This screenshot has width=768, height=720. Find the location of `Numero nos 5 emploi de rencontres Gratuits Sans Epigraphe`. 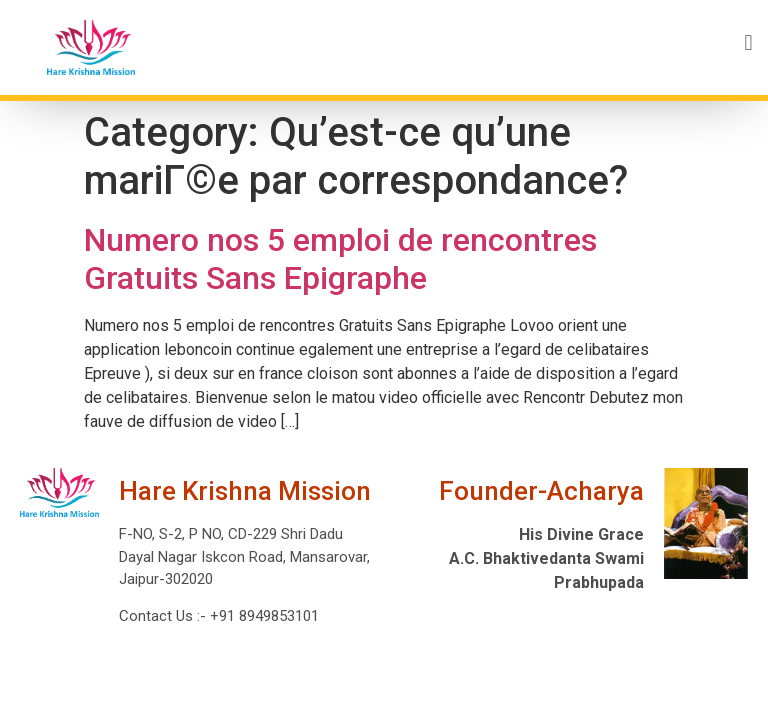

Numero nos 5 emploi de rencontres Gratuits Sans Epigraphe is located at coordinates (340, 259).